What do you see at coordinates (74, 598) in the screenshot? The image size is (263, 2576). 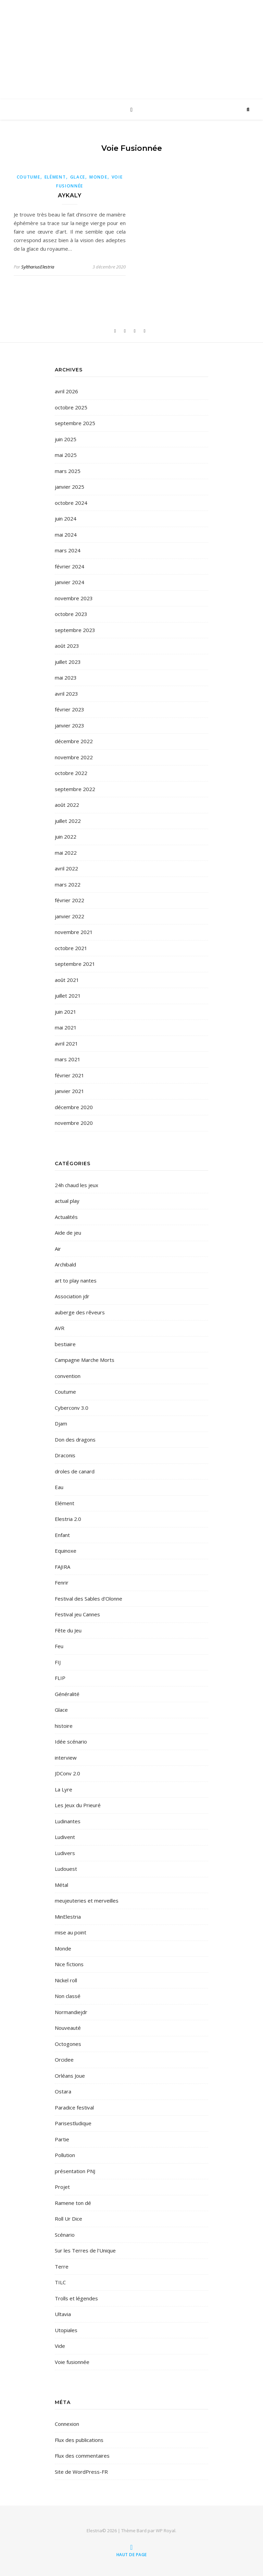 I see `novembre 2023` at bounding box center [74, 598].